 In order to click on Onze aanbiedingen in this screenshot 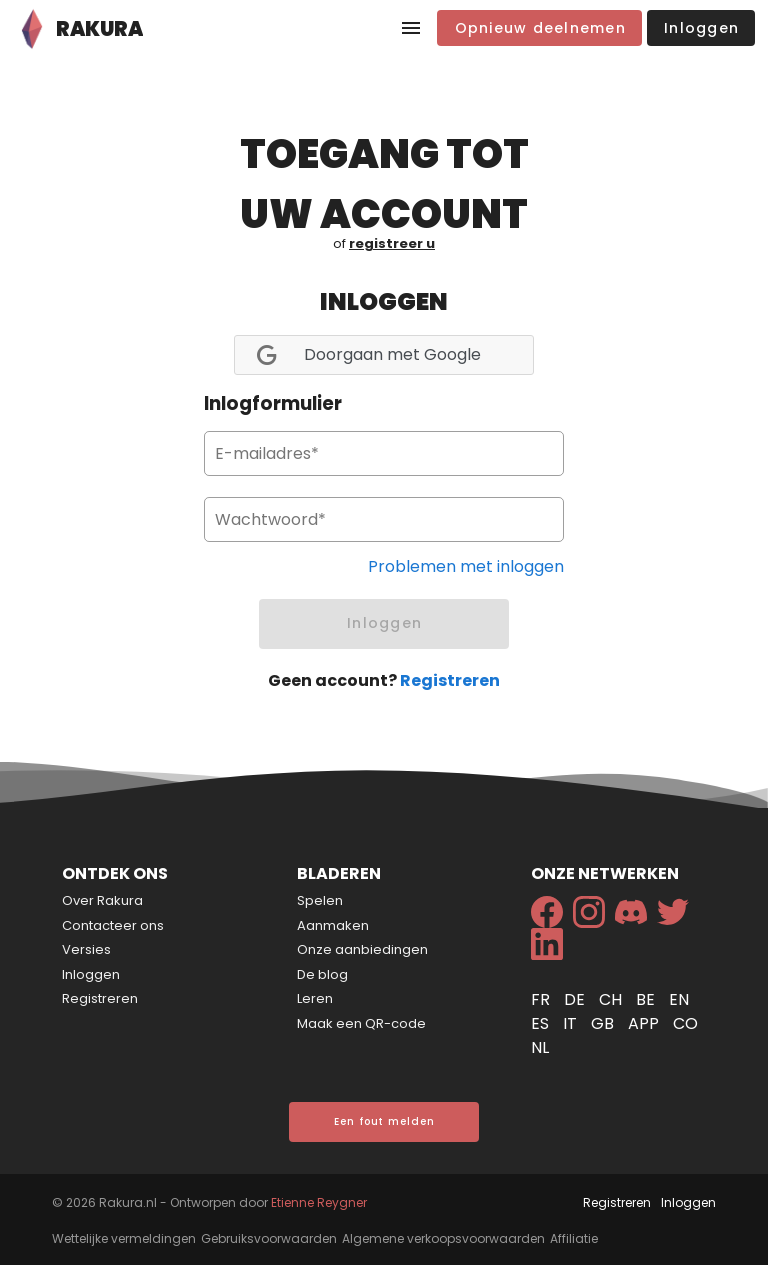, I will do `click(362, 949)`.